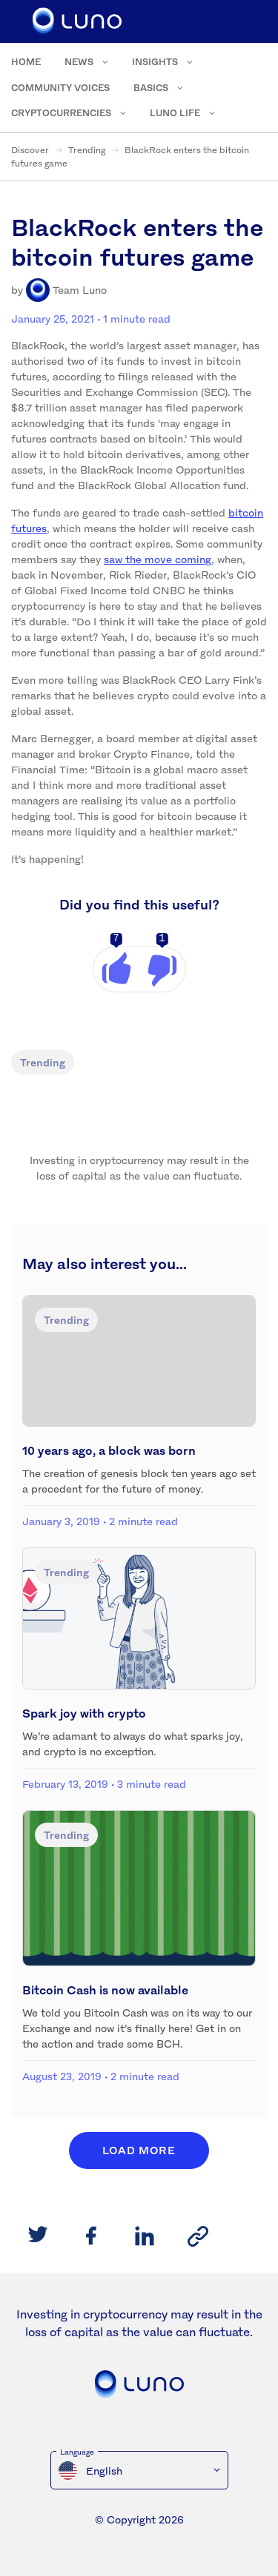 The width and height of the screenshot is (278, 2576). What do you see at coordinates (155, 61) in the screenshot?
I see `Insights [menuitem]` at bounding box center [155, 61].